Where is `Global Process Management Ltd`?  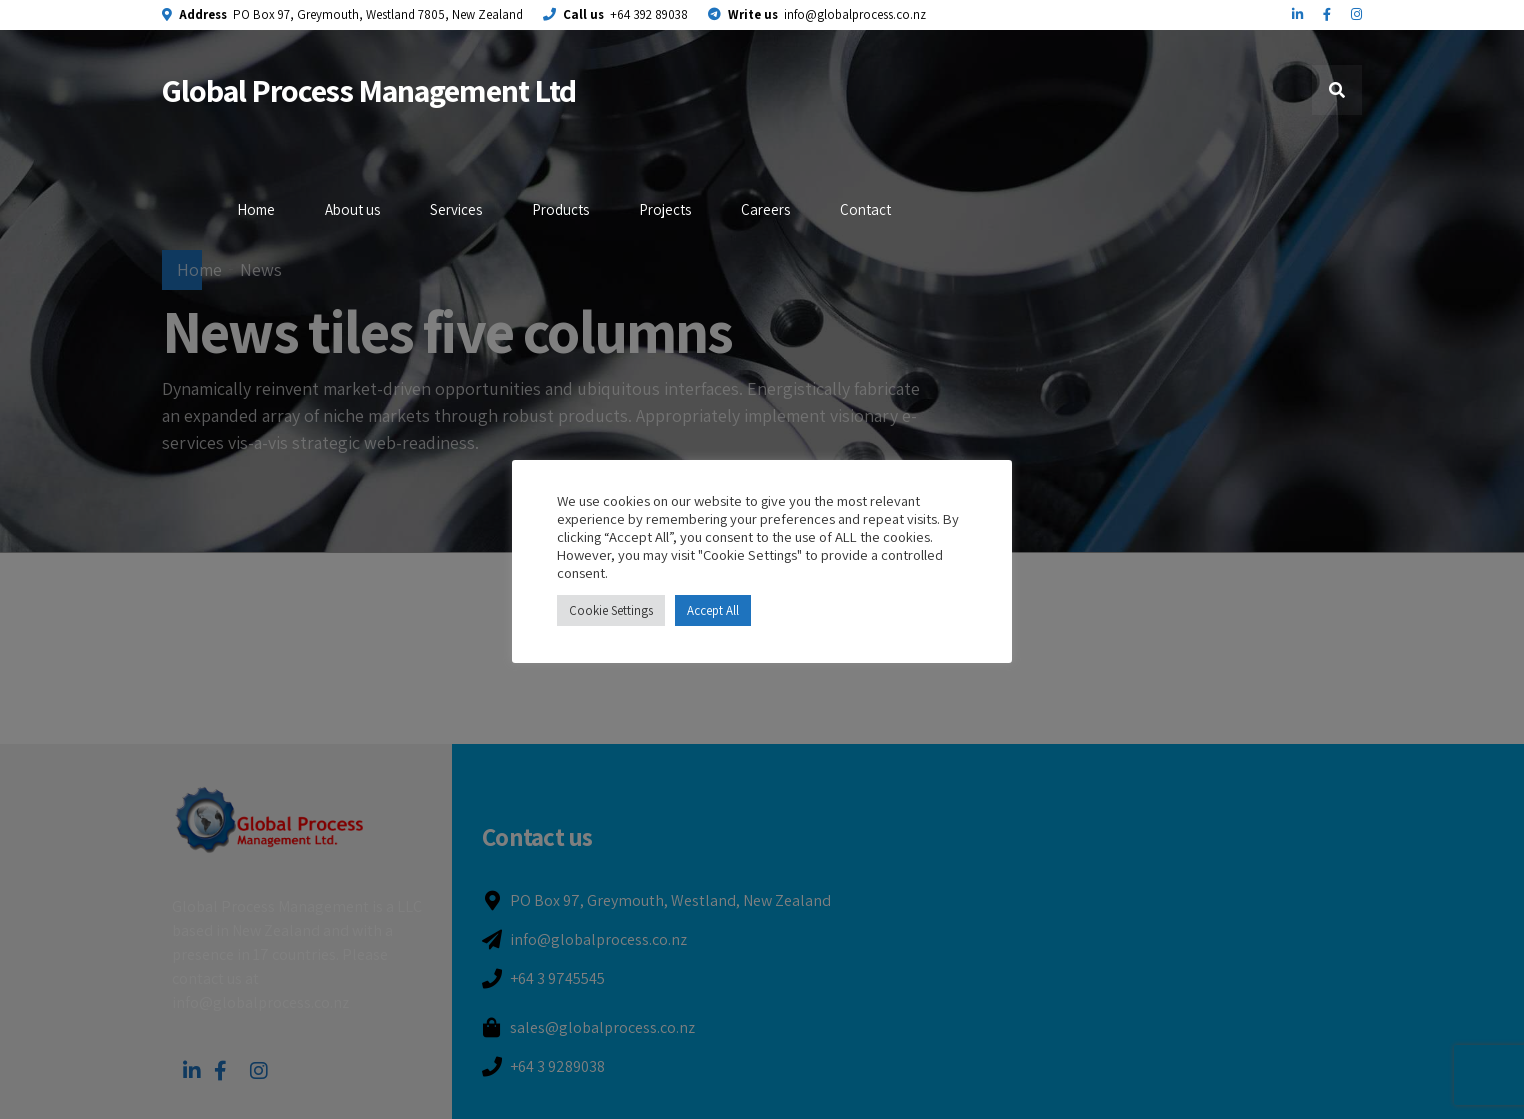 Global Process Management Ltd is located at coordinates (369, 90).